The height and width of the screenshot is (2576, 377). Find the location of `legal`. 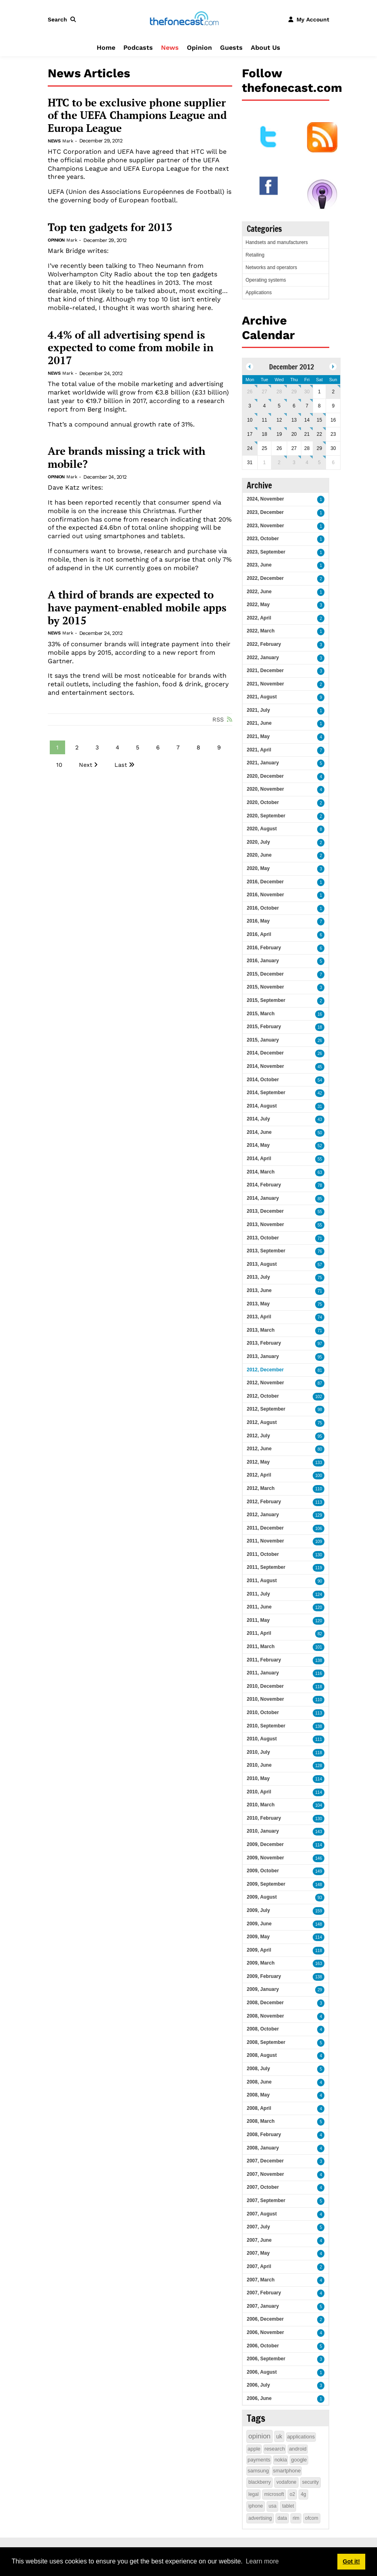

legal is located at coordinates (253, 2494).